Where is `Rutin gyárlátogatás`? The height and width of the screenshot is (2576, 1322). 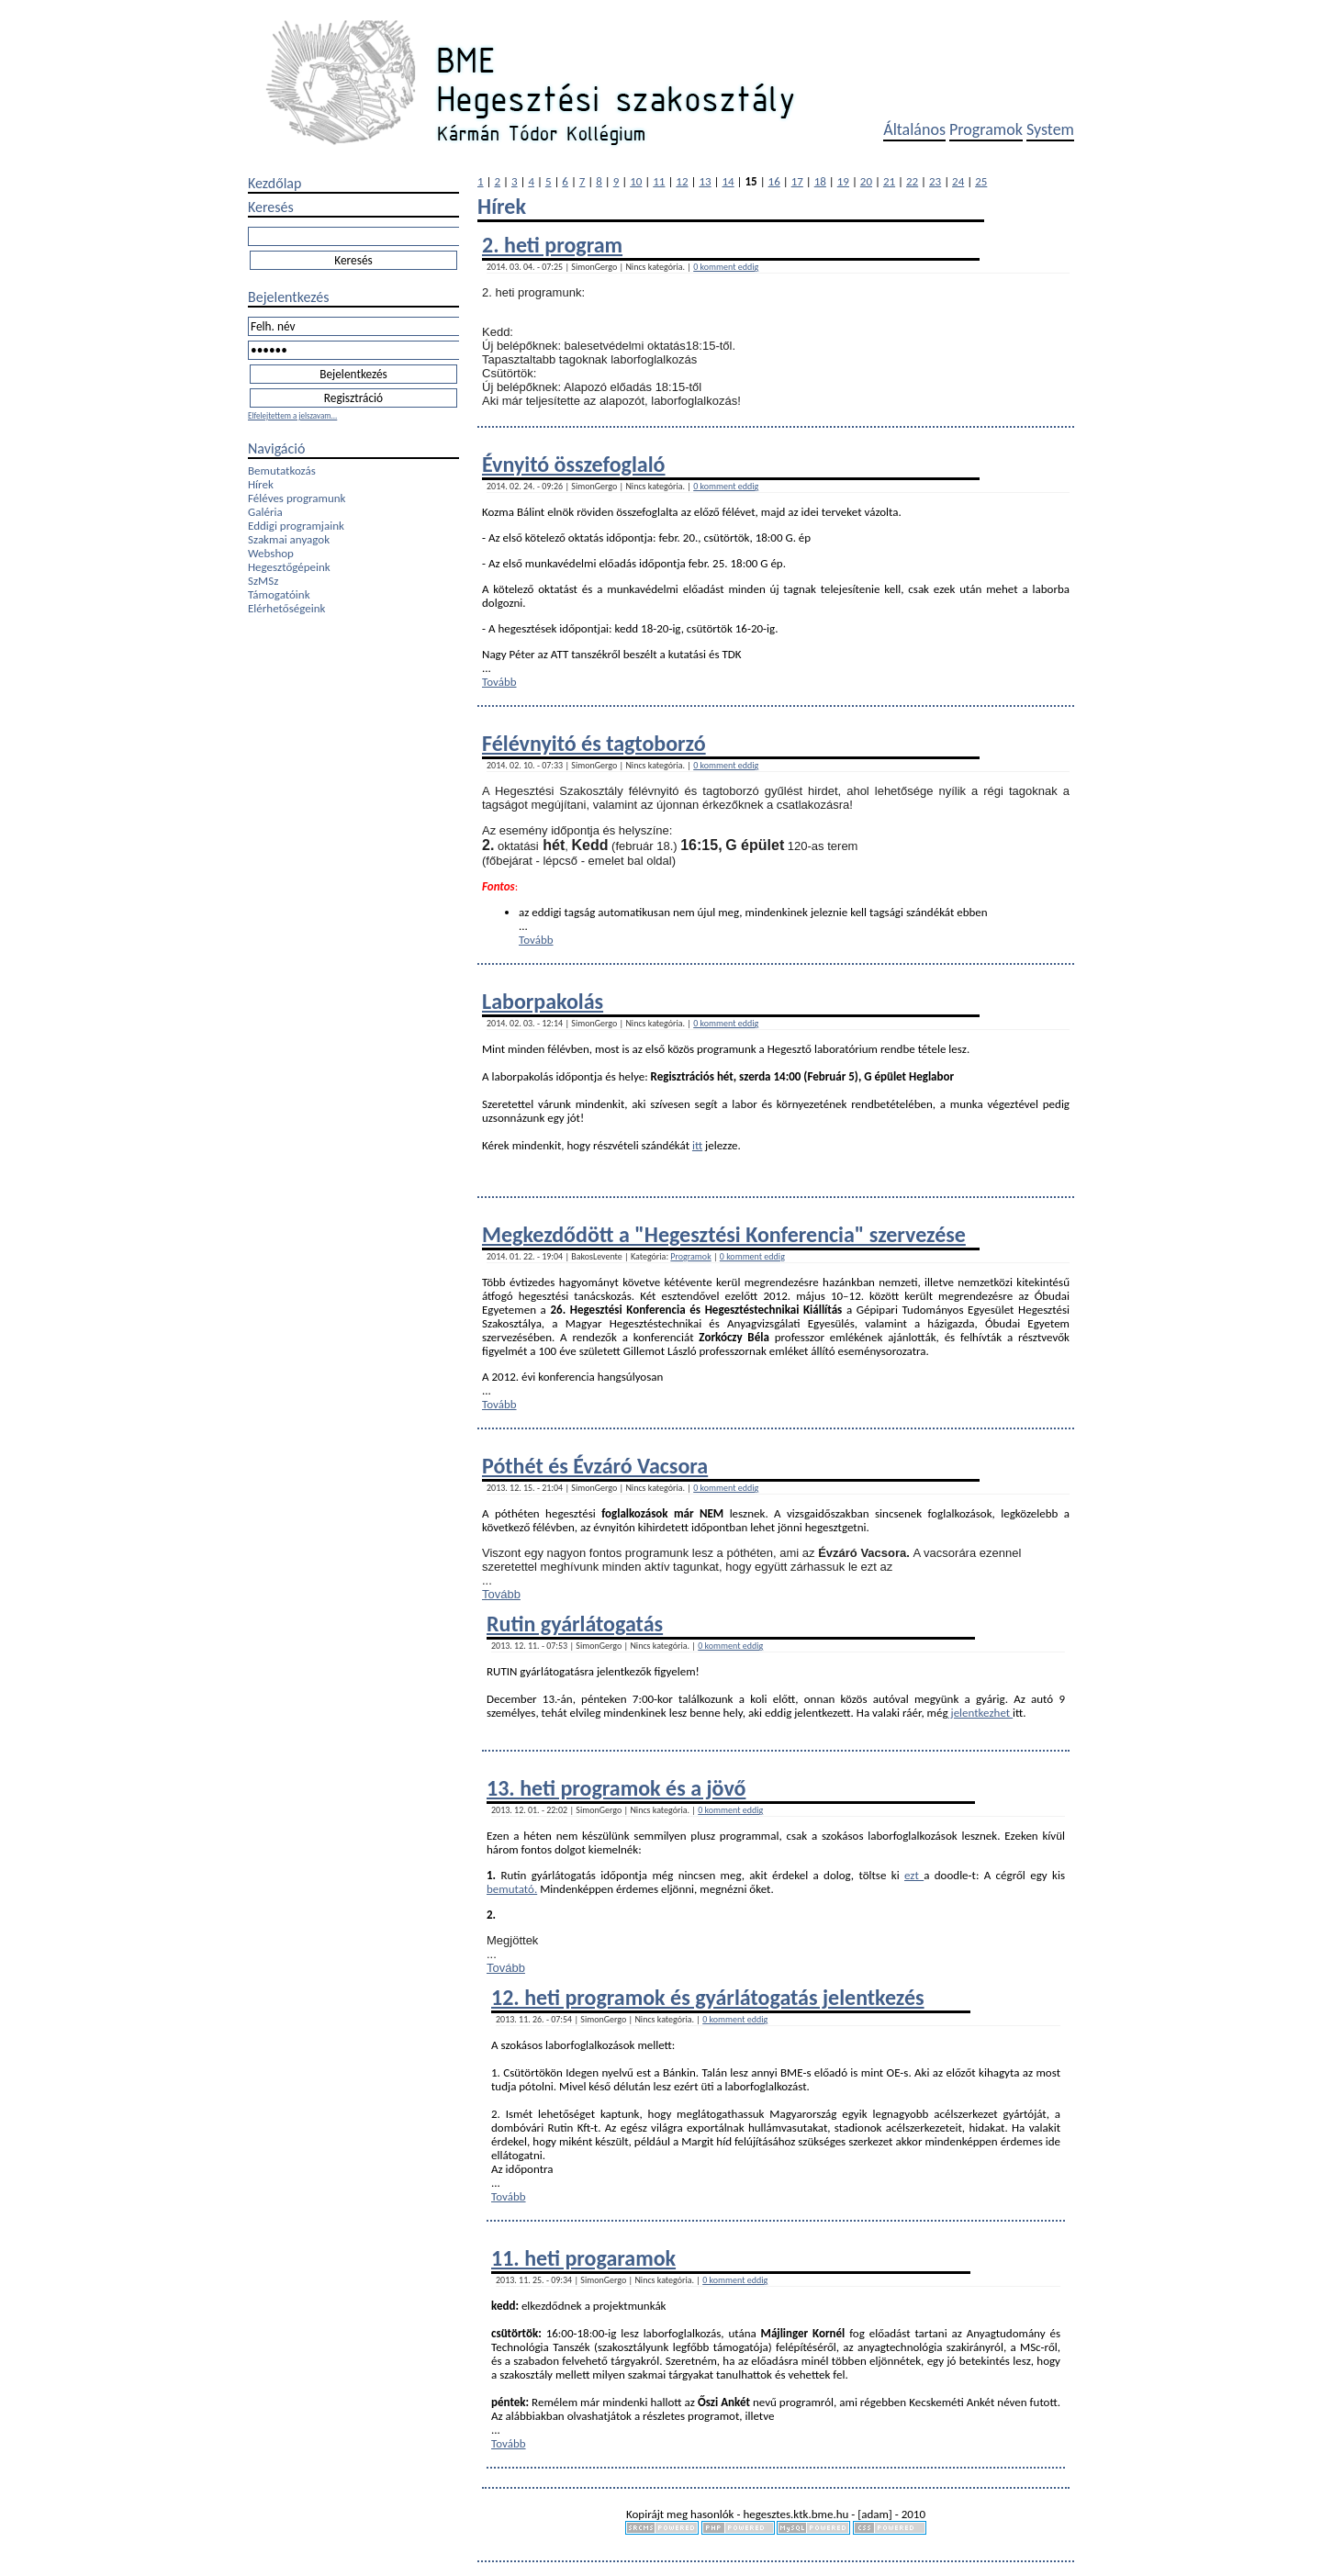 Rutin gyárlátogatás is located at coordinates (575, 1623).